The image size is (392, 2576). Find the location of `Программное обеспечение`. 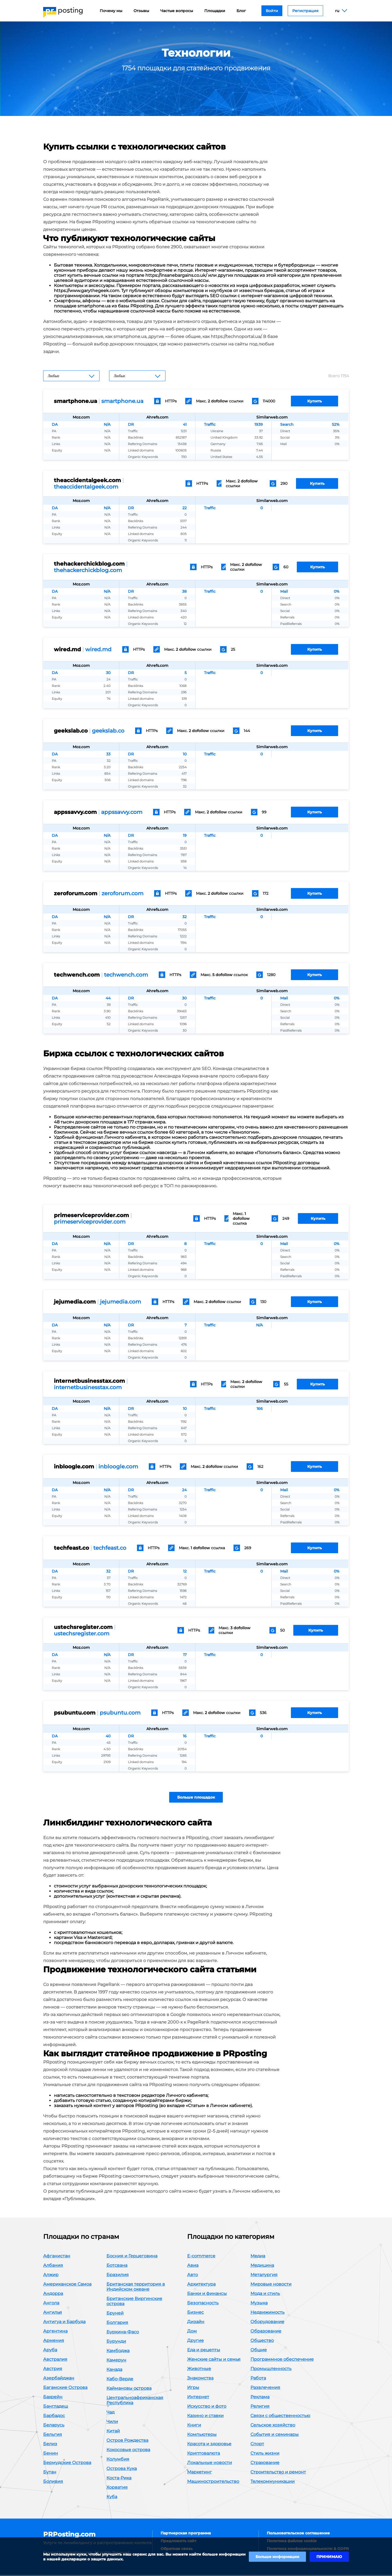

Программное обеспечение is located at coordinates (282, 2360).